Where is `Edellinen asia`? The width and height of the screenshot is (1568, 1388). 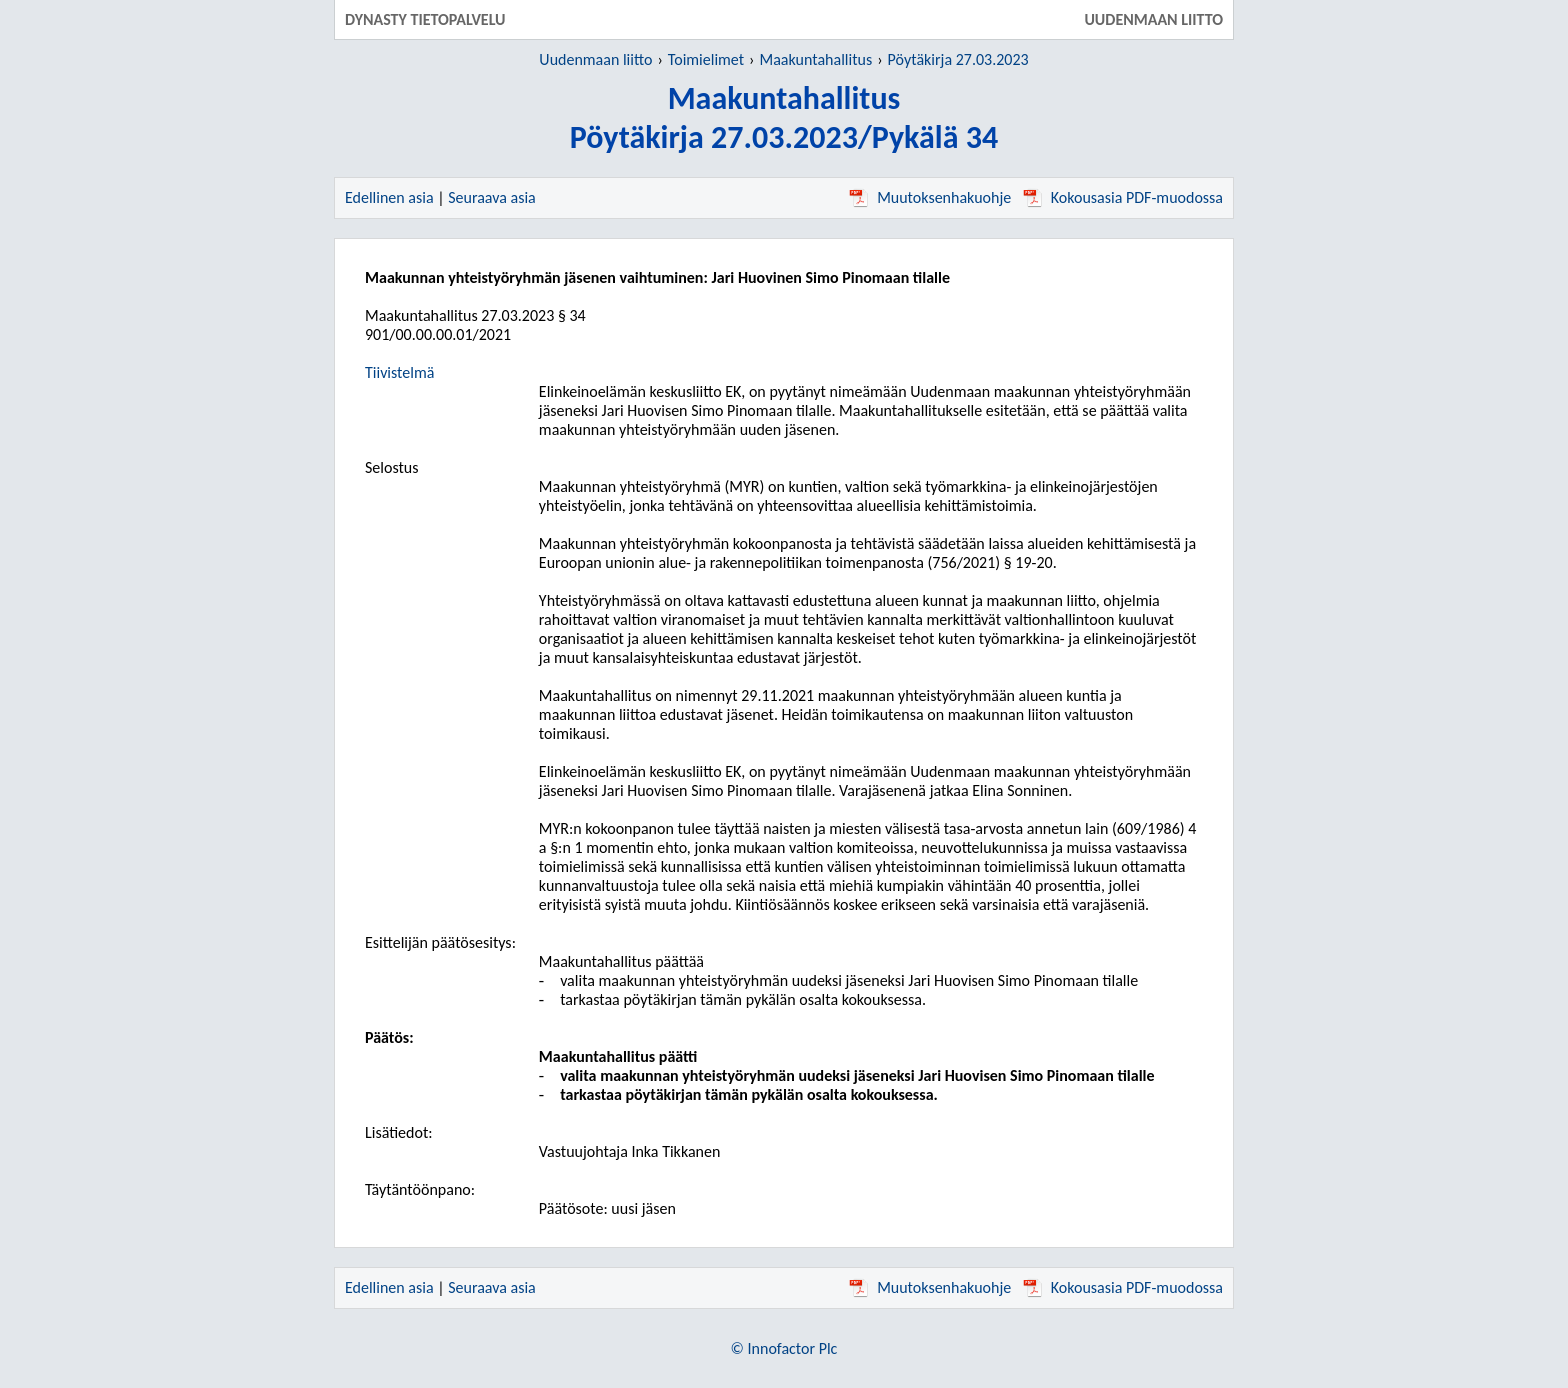 Edellinen asia is located at coordinates (389, 197).